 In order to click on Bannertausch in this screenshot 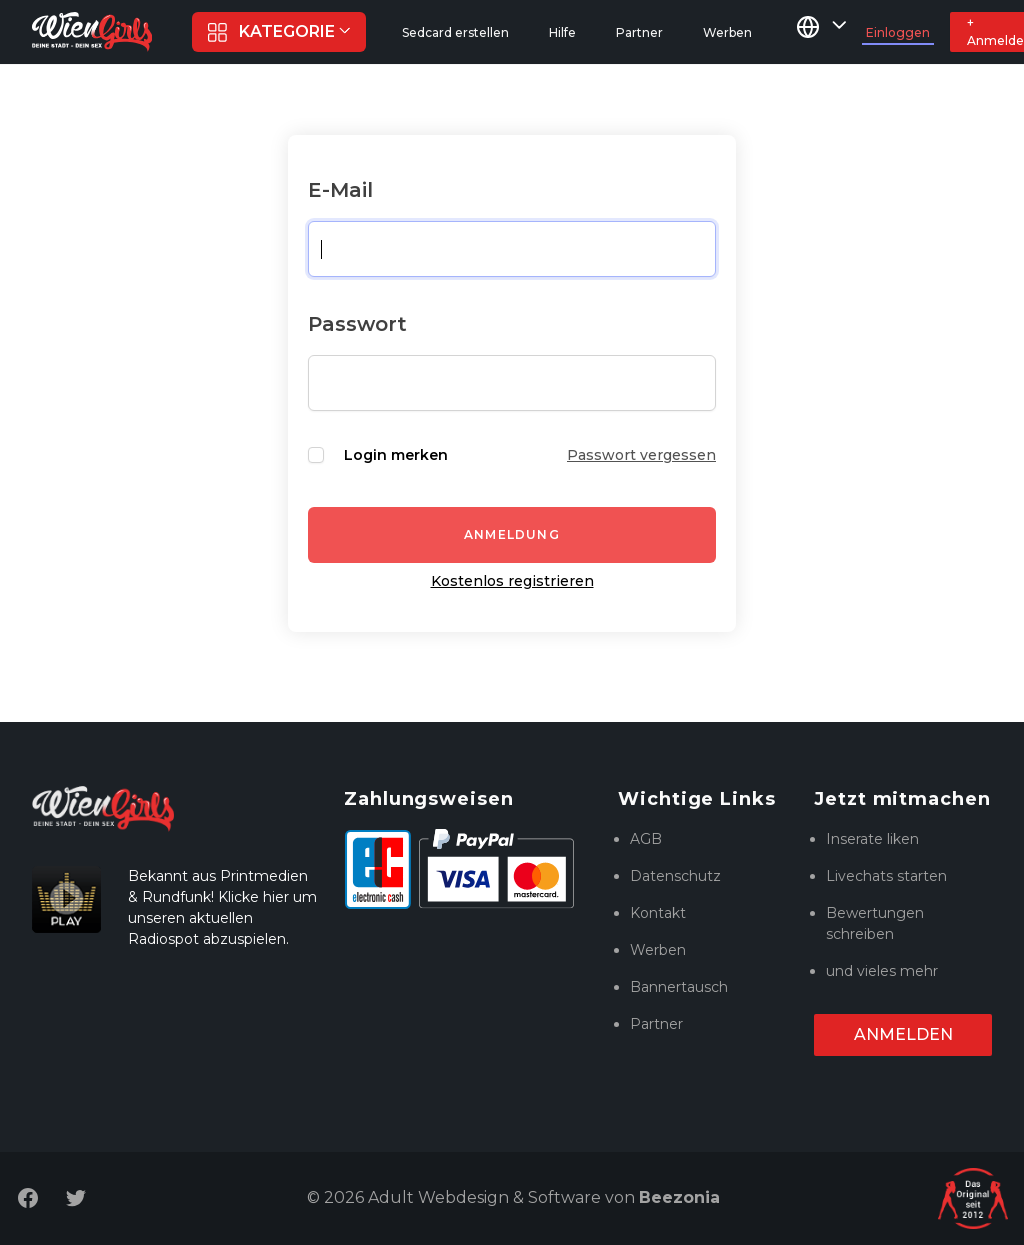, I will do `click(679, 987)`.